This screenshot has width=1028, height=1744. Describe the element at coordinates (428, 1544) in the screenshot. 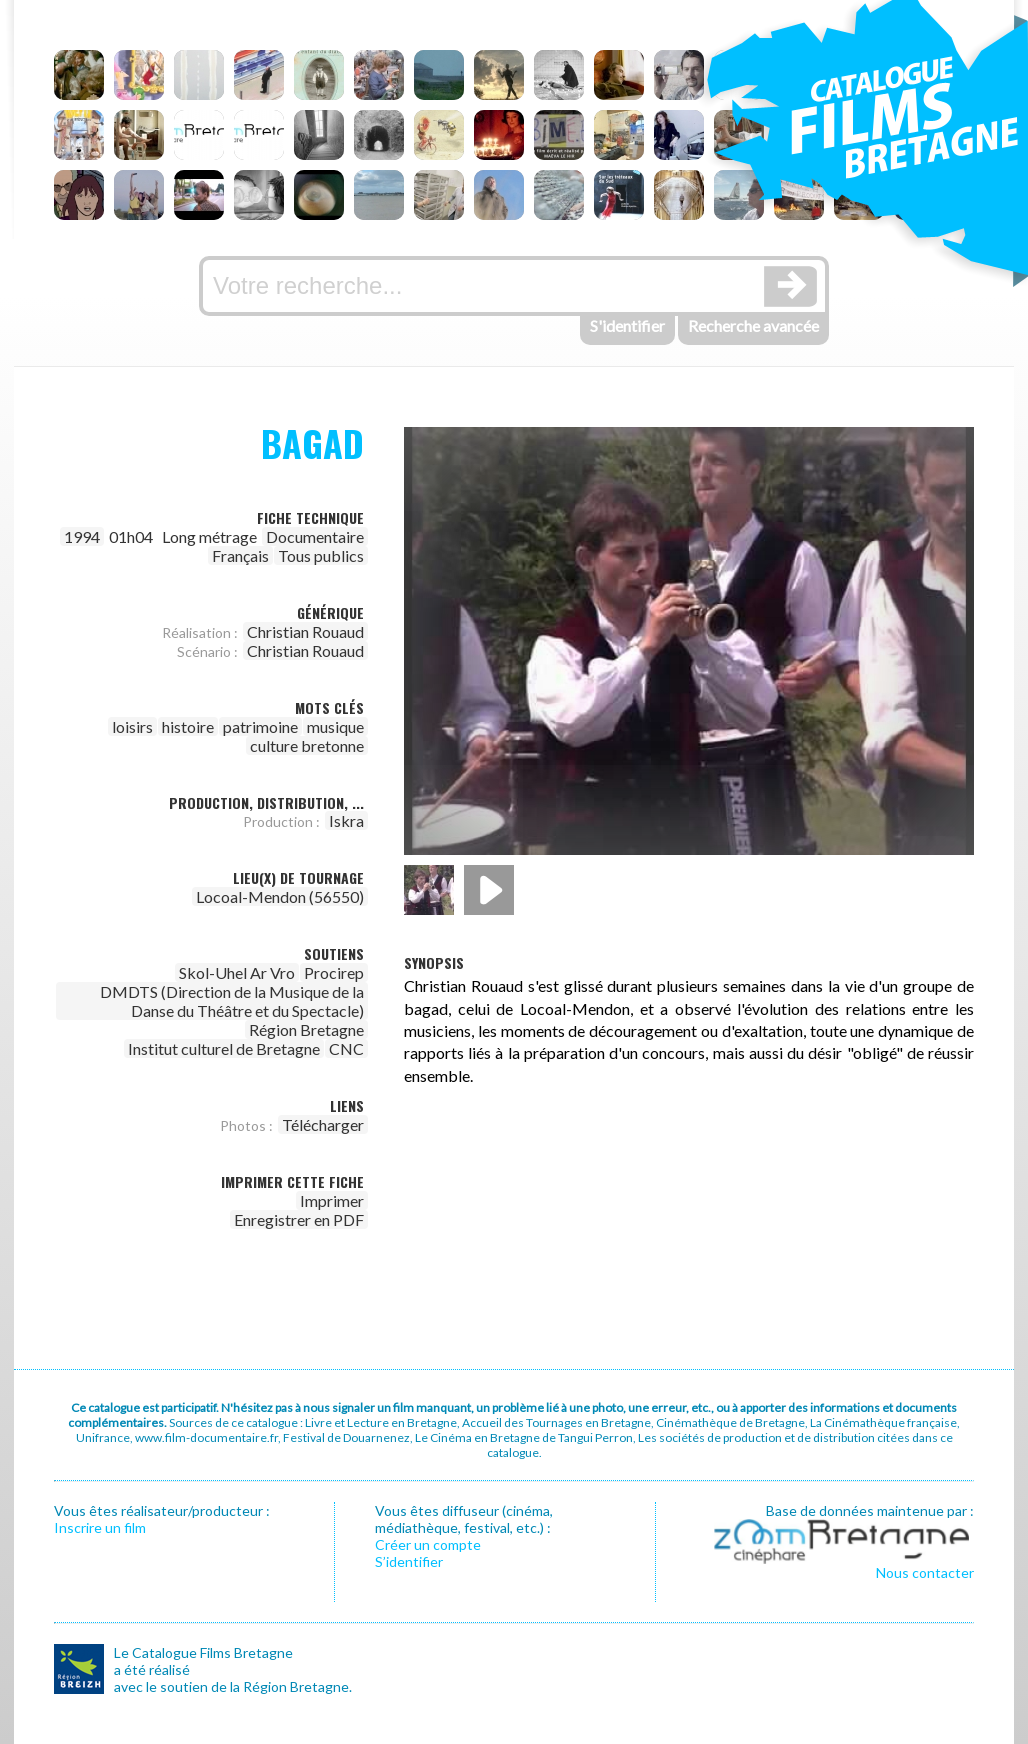

I see `Créer un compte` at that location.